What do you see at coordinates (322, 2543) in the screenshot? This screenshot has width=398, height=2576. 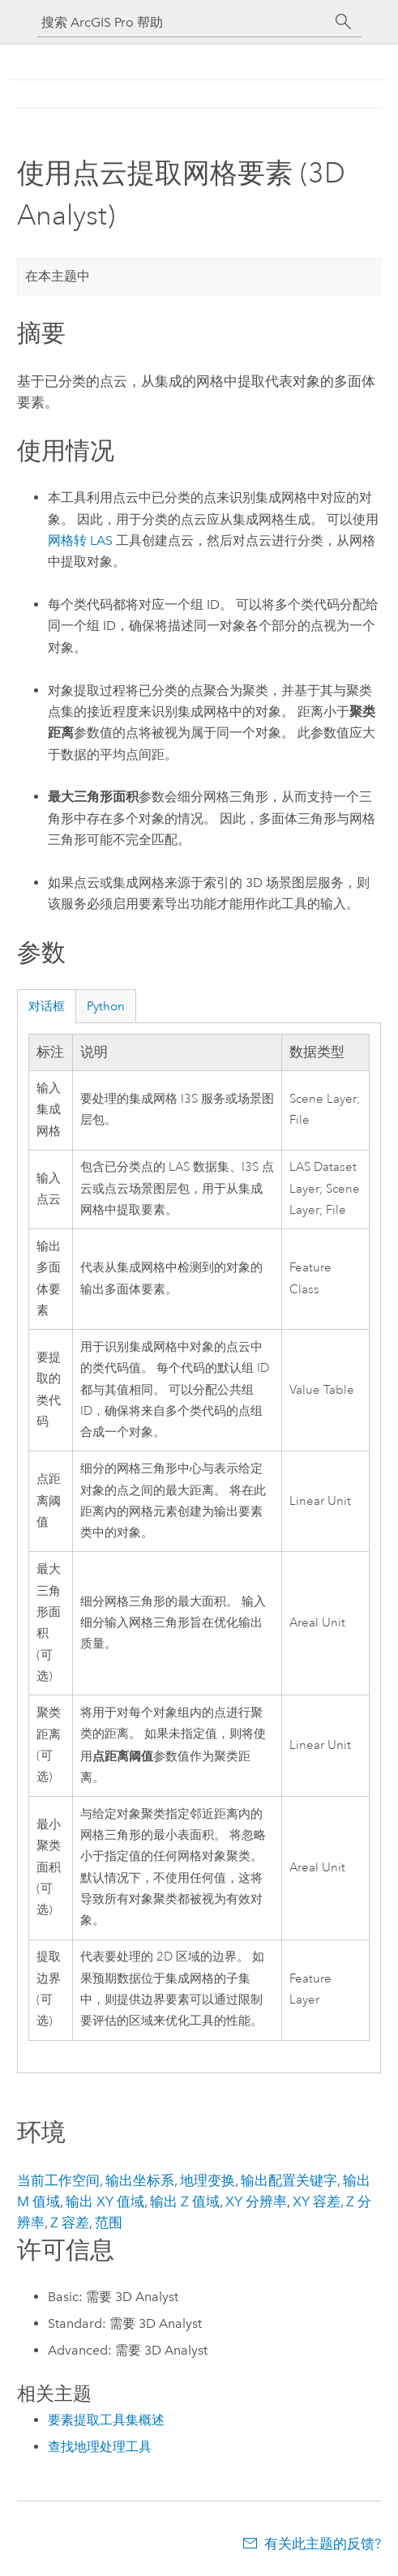 I see `有关此主题的反馈?` at bounding box center [322, 2543].